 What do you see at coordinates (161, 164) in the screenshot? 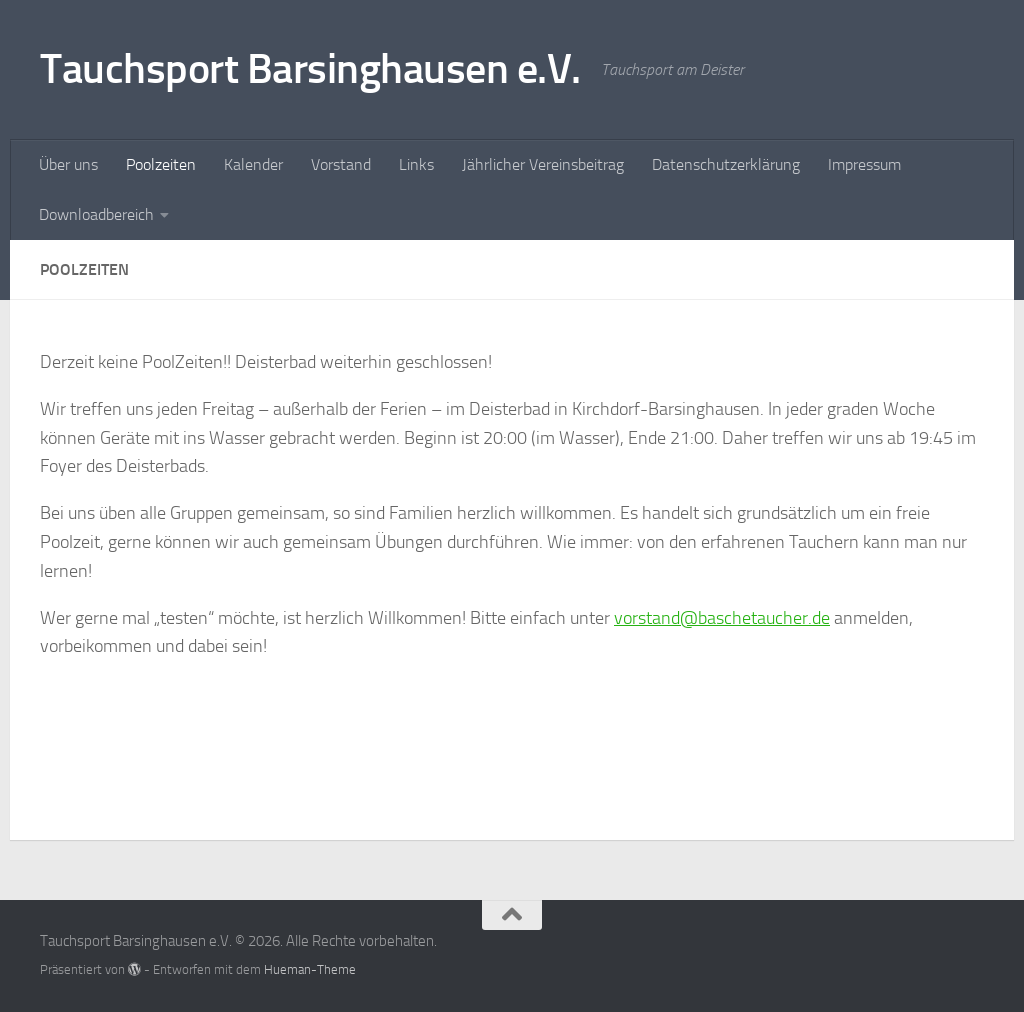
I see `Poolzeiten` at bounding box center [161, 164].